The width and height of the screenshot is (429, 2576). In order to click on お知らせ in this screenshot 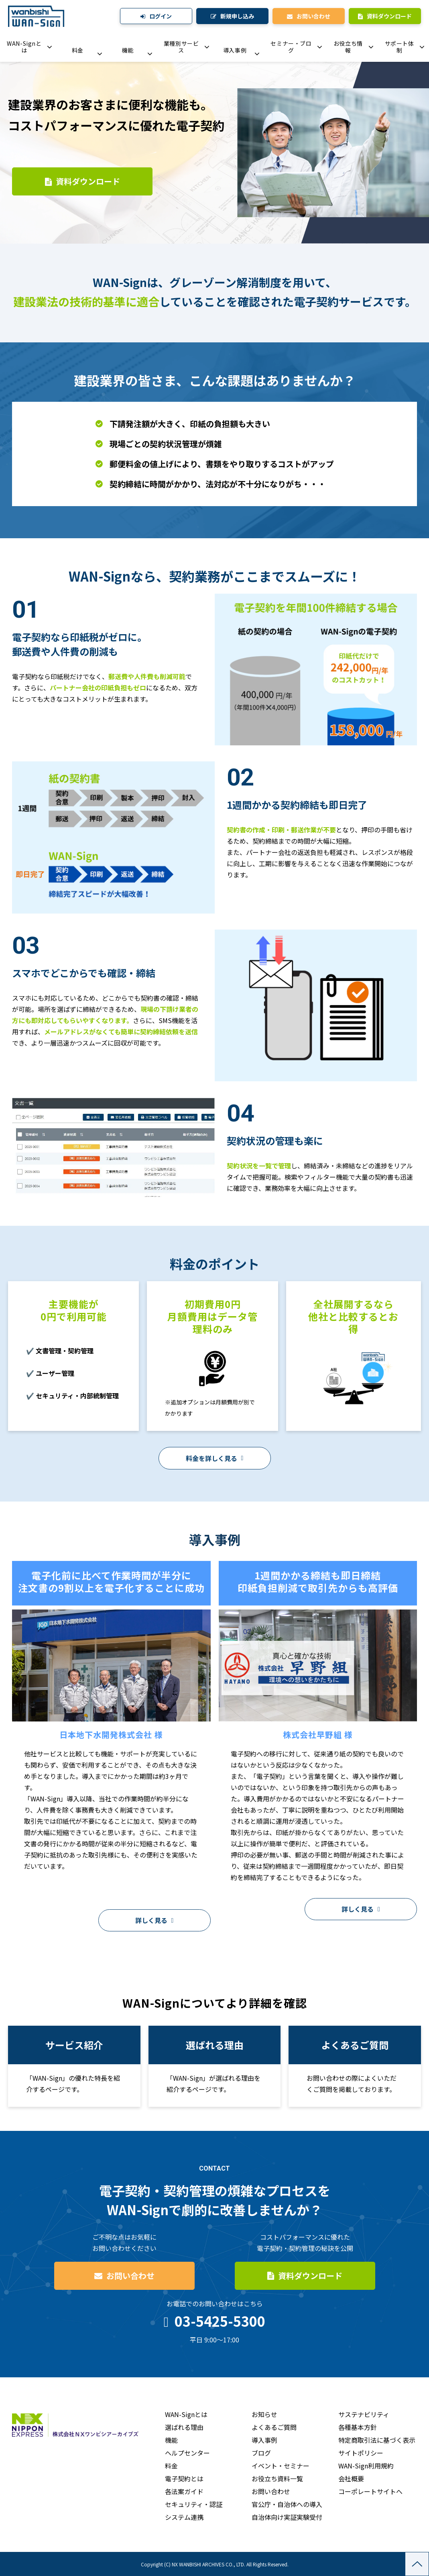, I will do `click(264, 2414)`.